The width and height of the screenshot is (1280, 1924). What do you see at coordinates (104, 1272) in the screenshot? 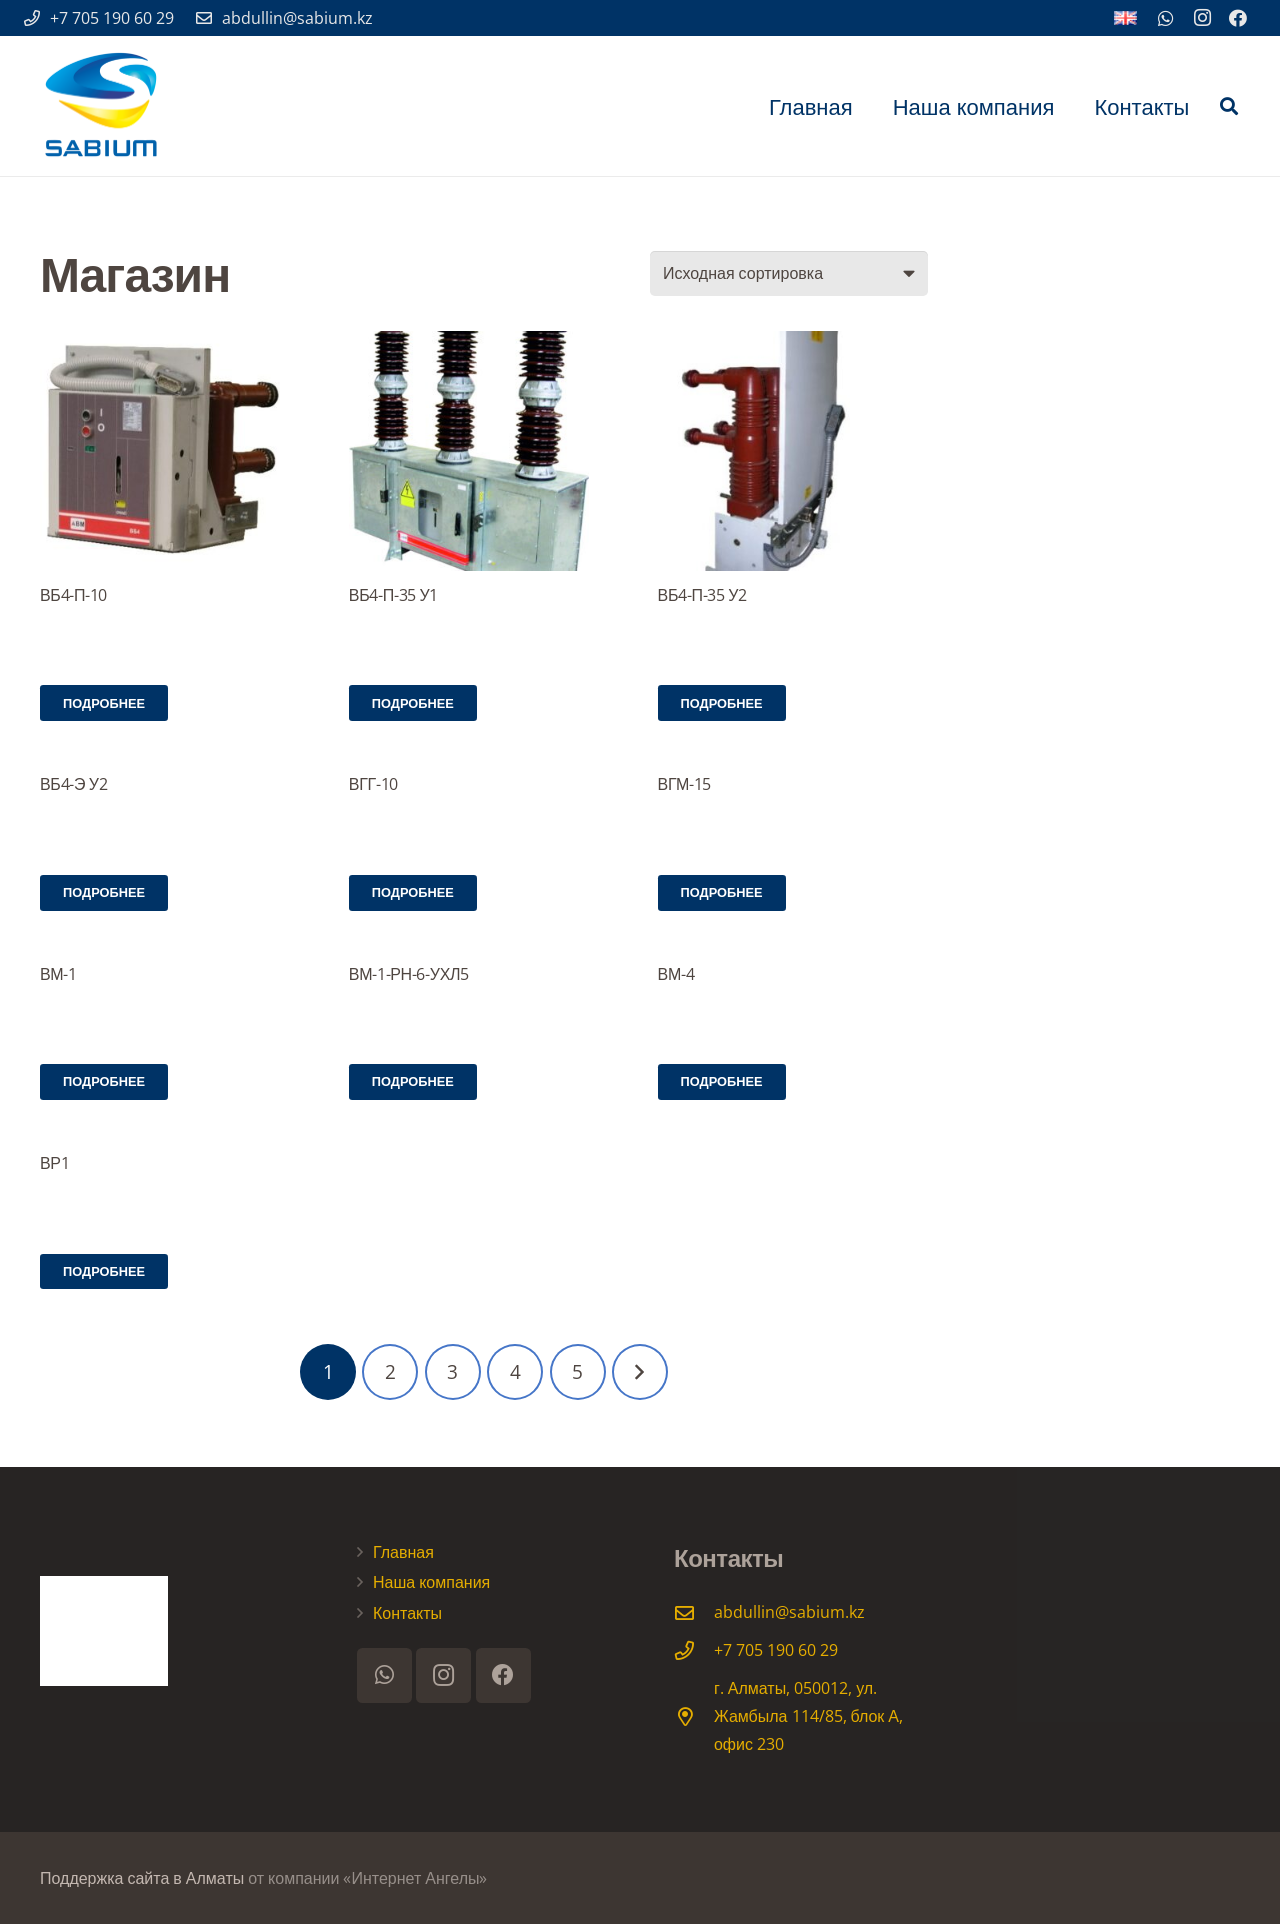
I see `[Прочитайте больше о “ВР1”]` at bounding box center [104, 1272].